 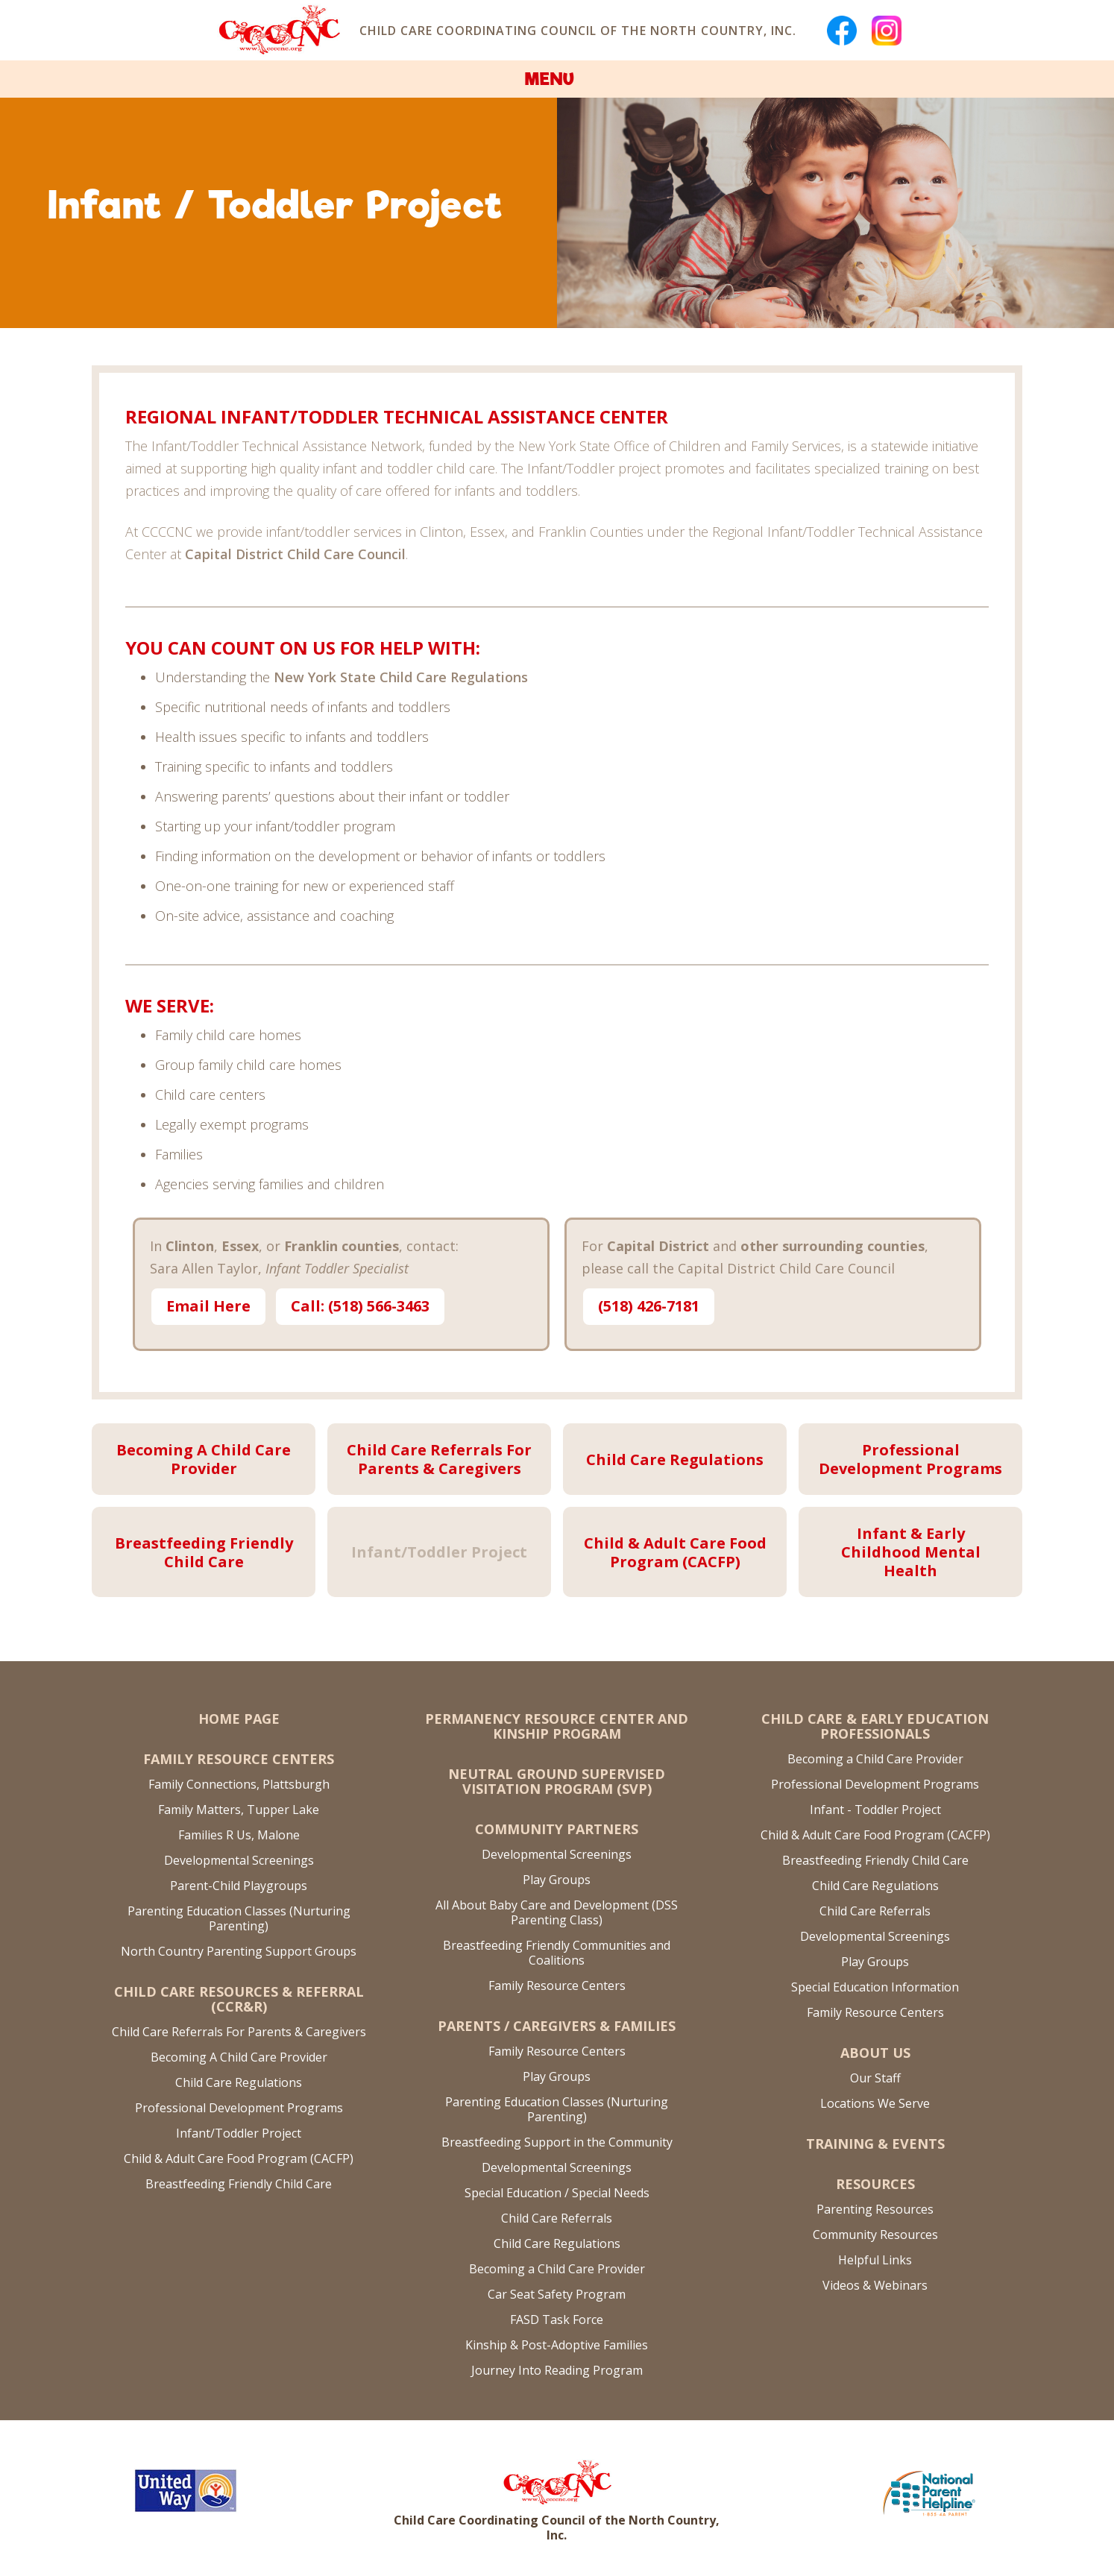 I want to click on Child & Adult Care Food Program (CACFP), so click(x=238, y=2158).